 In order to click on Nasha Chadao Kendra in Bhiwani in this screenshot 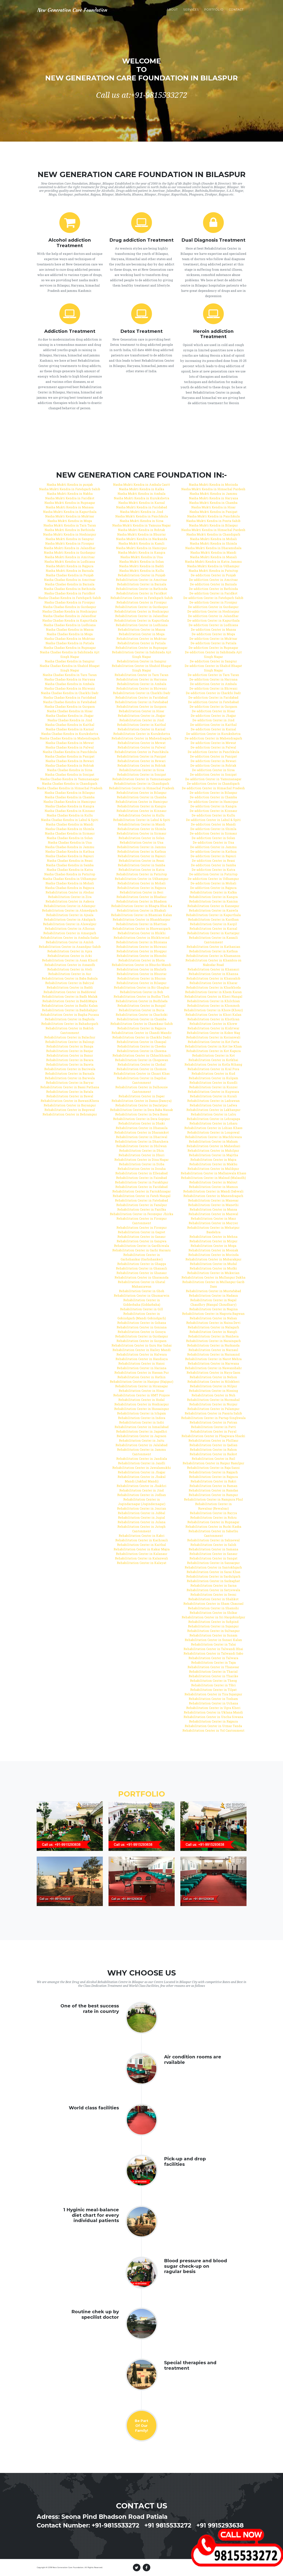, I will do `click(69, 688)`.